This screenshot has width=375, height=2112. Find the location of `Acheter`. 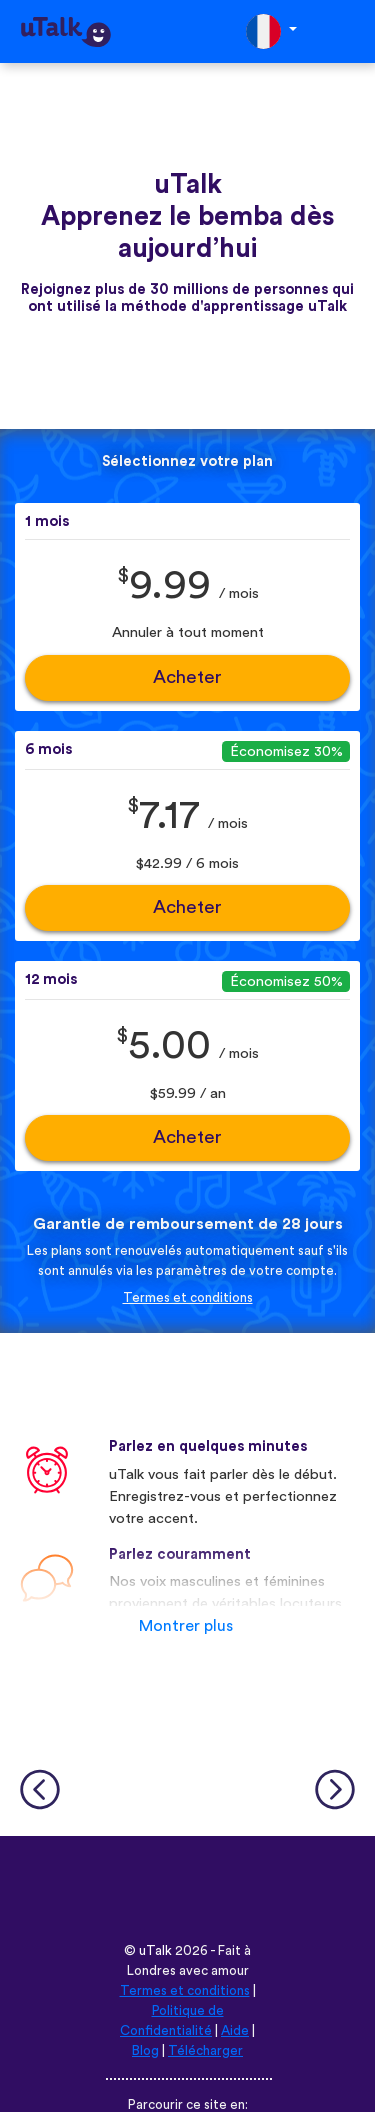

Acheter is located at coordinates (187, 677).